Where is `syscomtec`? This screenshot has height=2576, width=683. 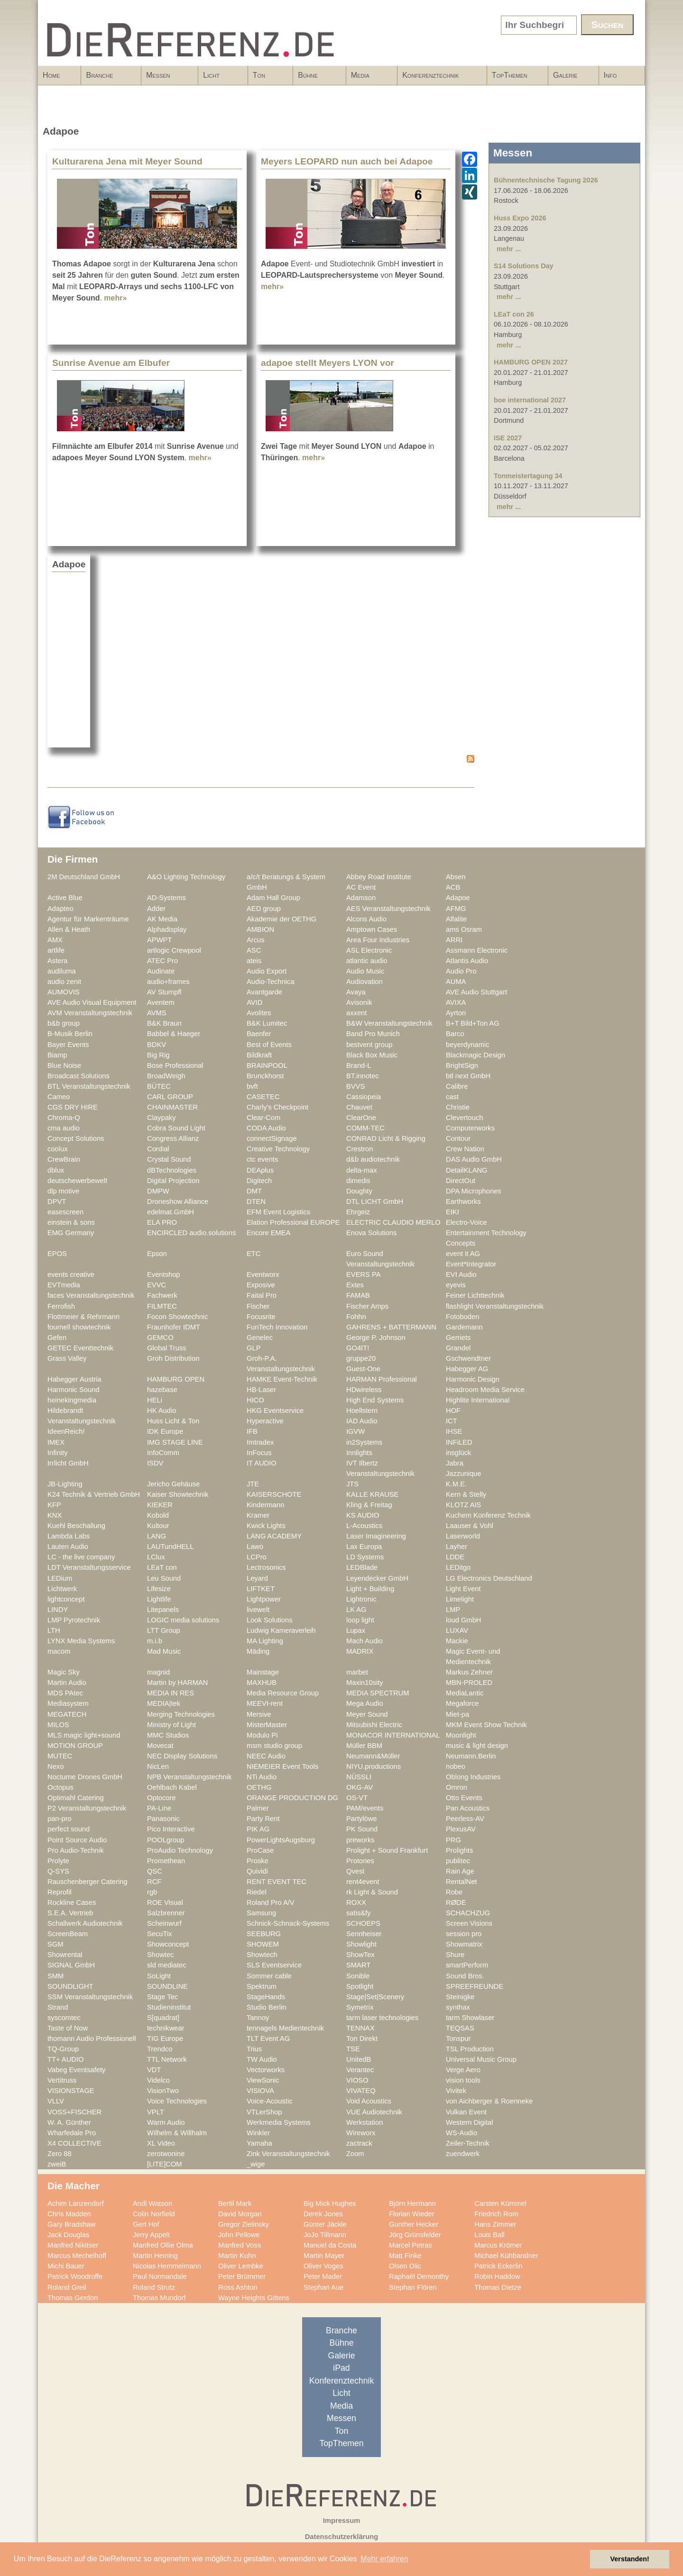
syscomtec is located at coordinates (64, 2017).